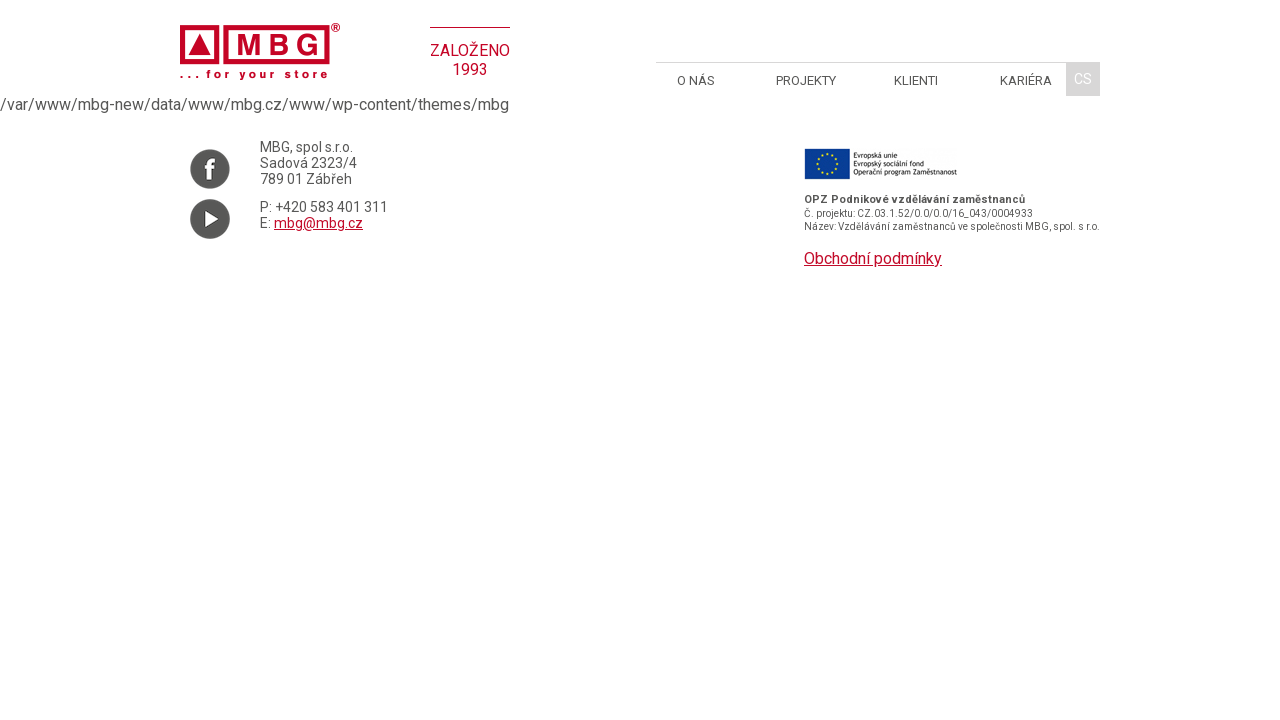 Image resolution: width=1280 pixels, height=720 pixels. What do you see at coordinates (318, 223) in the screenshot?
I see `mbg@mbg.cz` at bounding box center [318, 223].